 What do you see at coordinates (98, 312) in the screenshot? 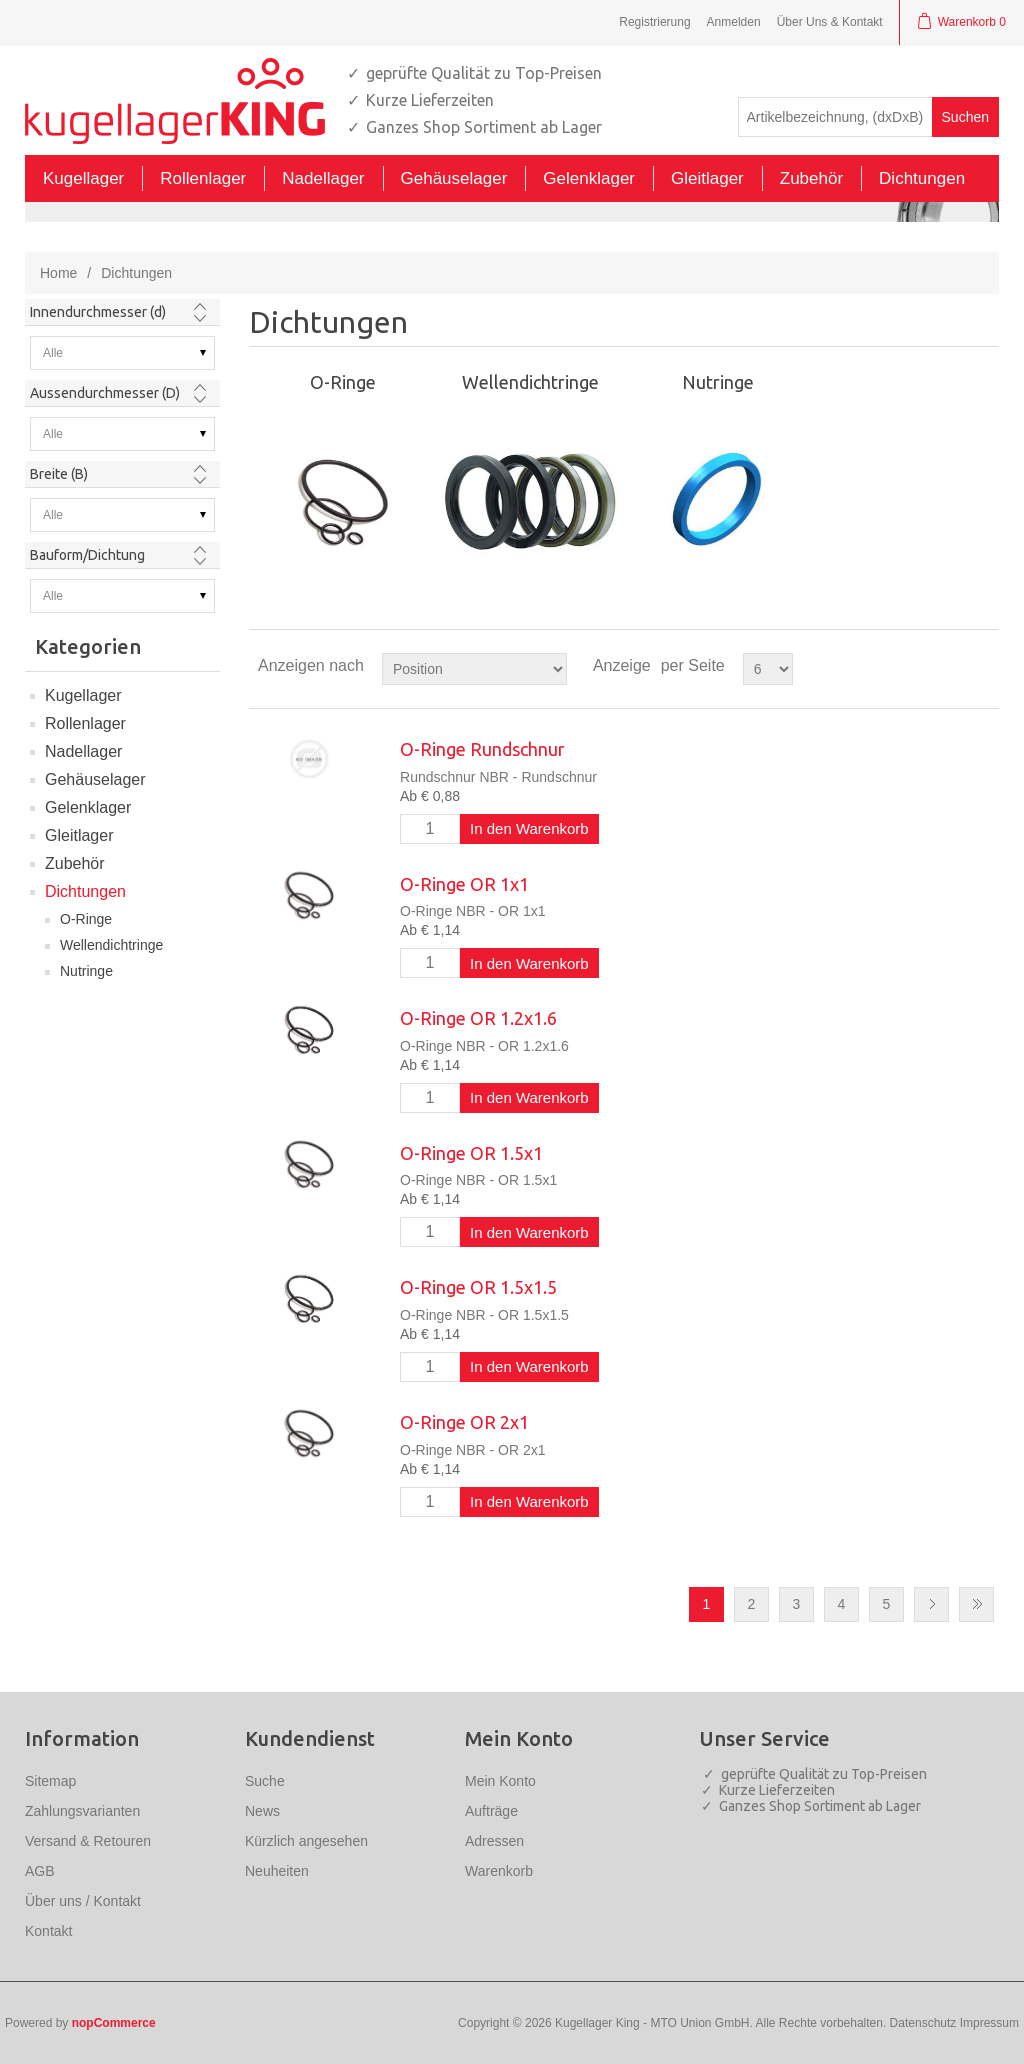
I see `Innendurchmesser (d)` at bounding box center [98, 312].